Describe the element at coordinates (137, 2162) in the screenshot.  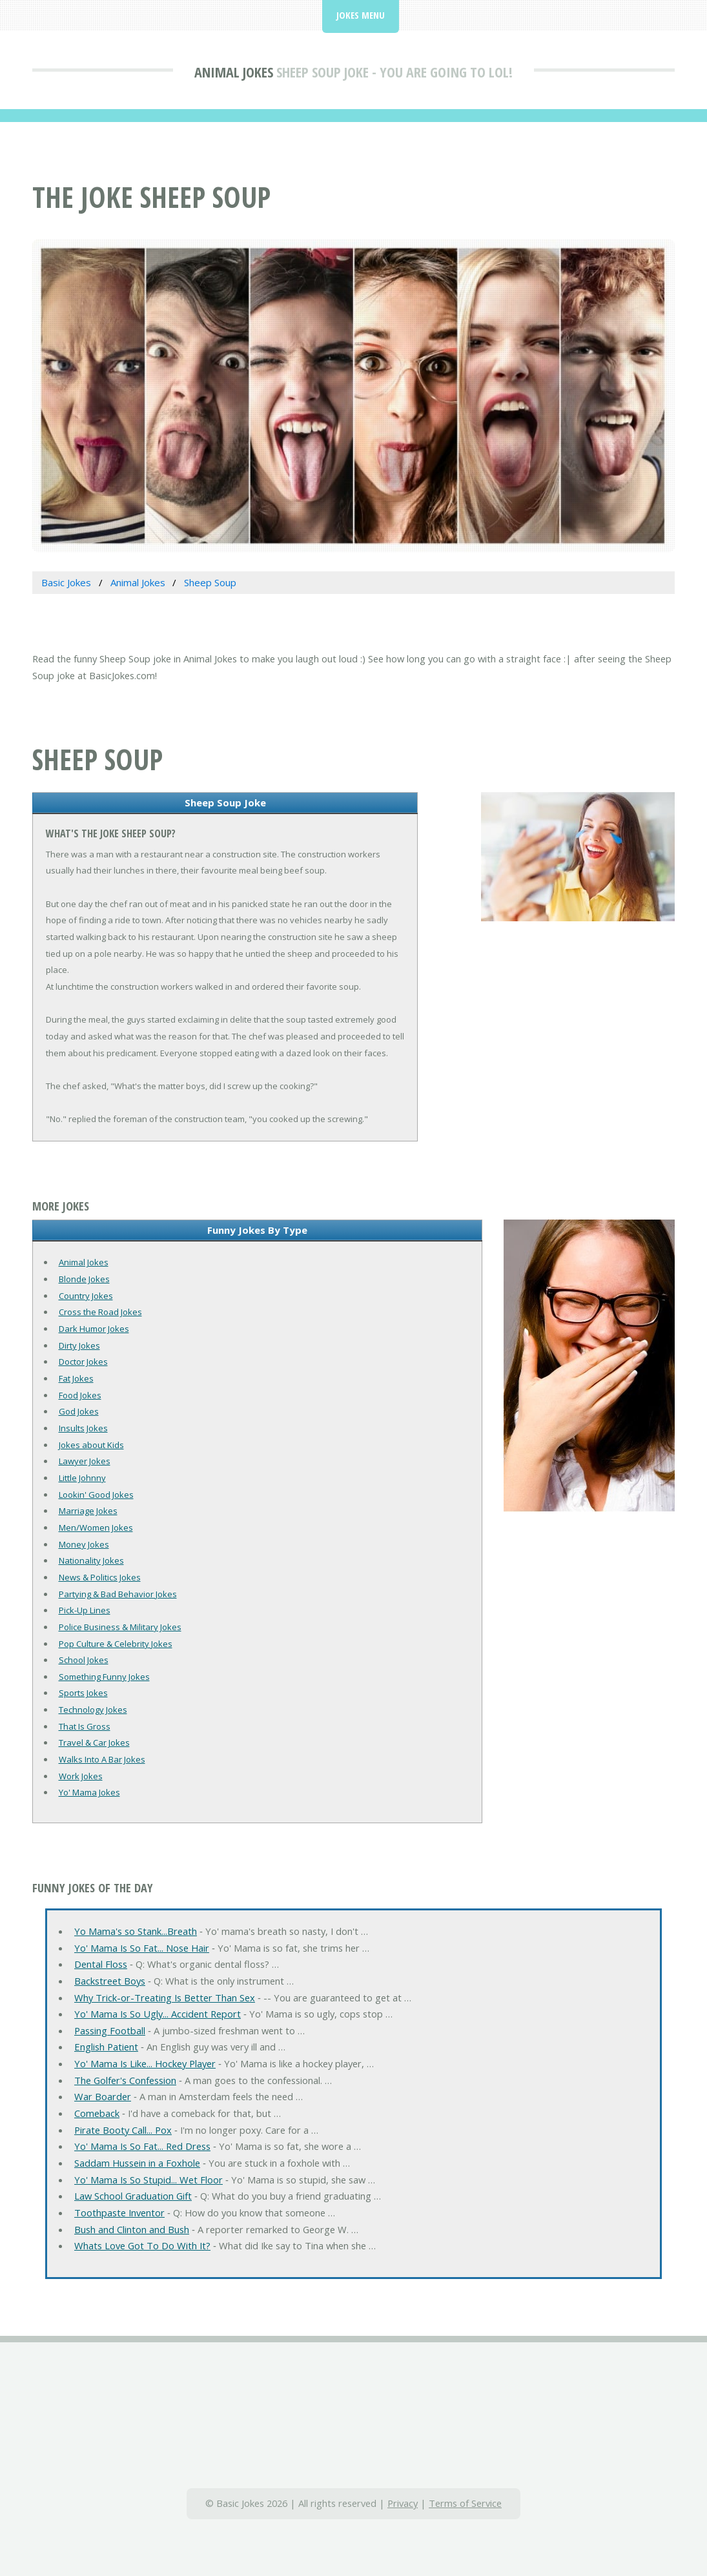
I see `Saddam Hussein in a Foxhole` at that location.